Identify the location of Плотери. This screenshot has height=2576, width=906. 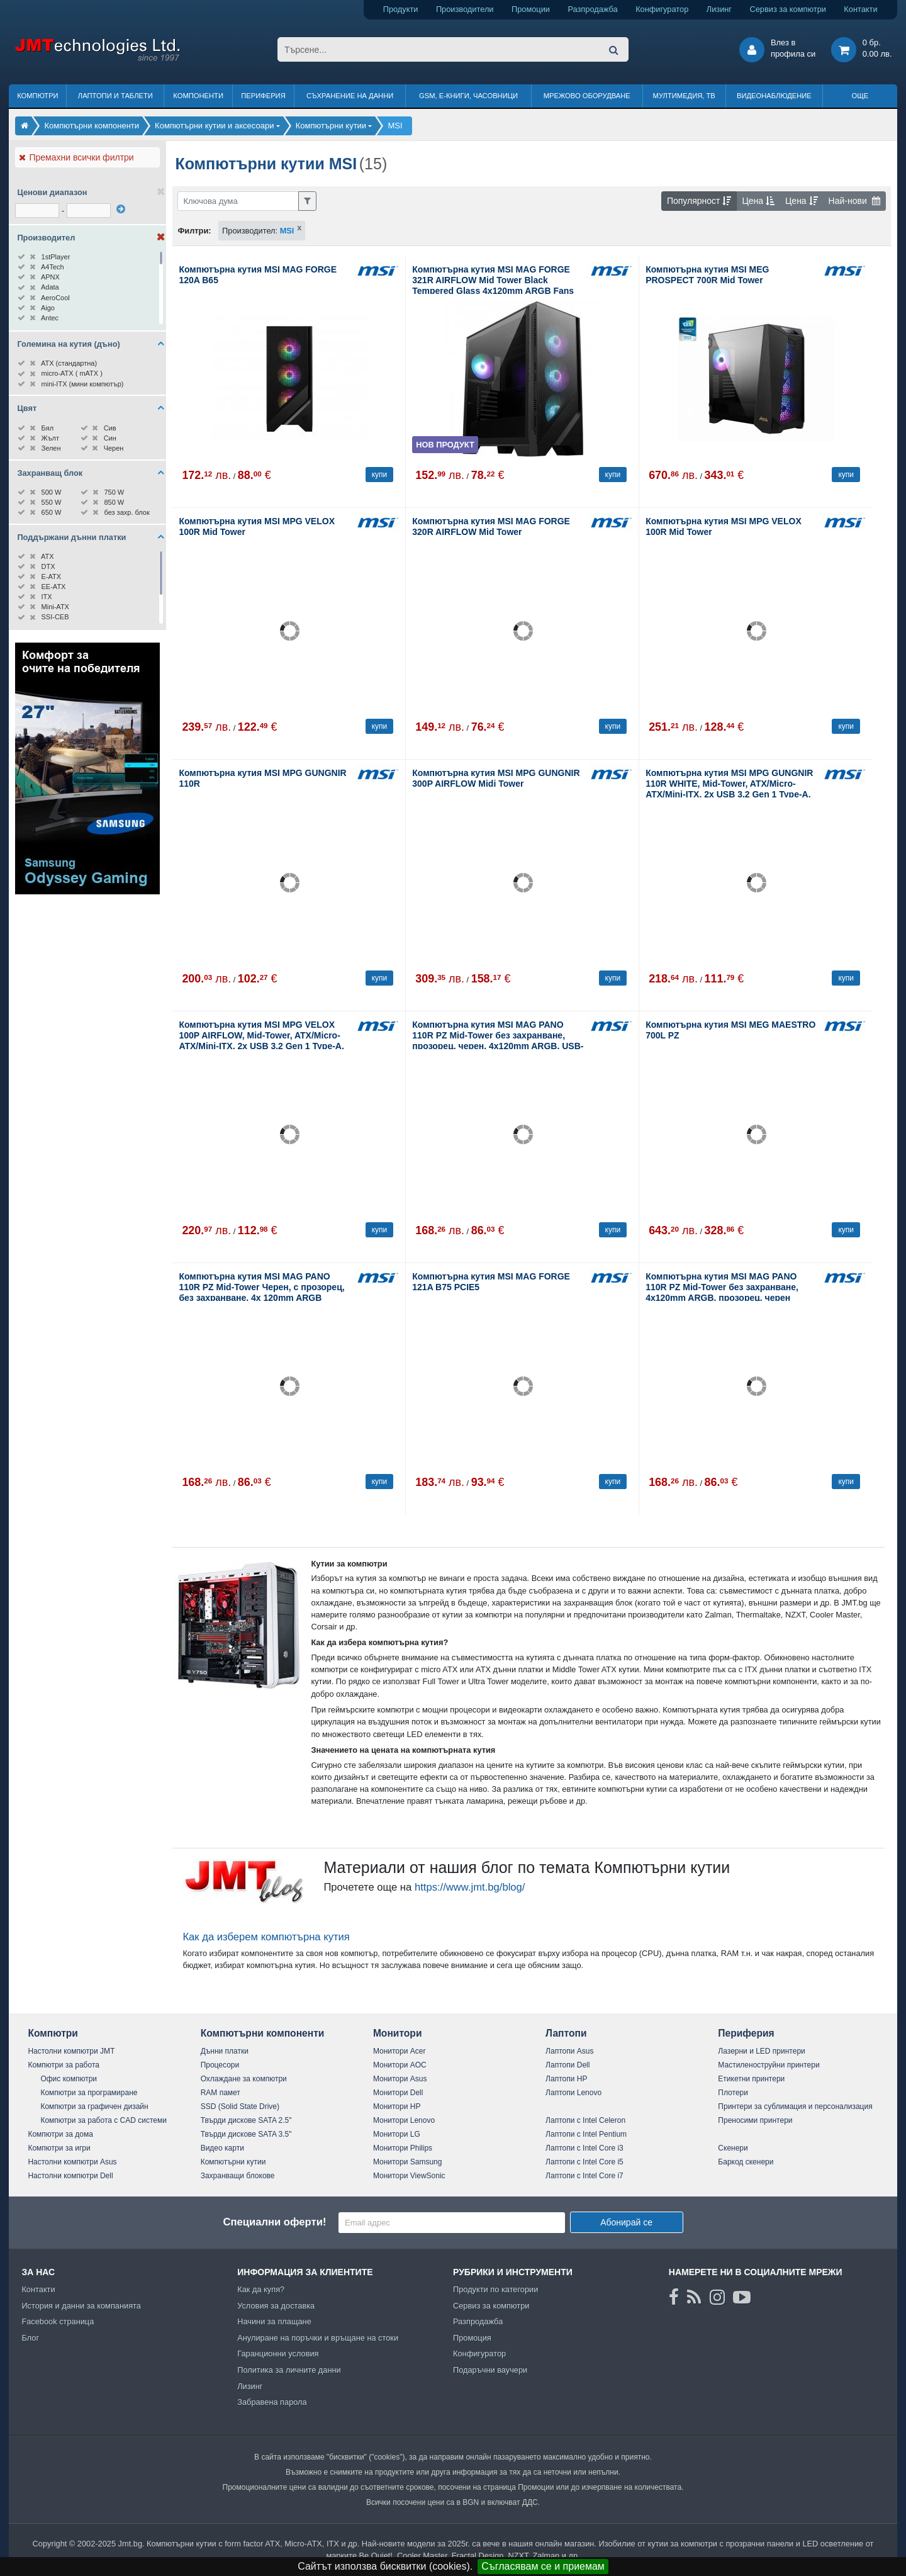
(733, 2092).